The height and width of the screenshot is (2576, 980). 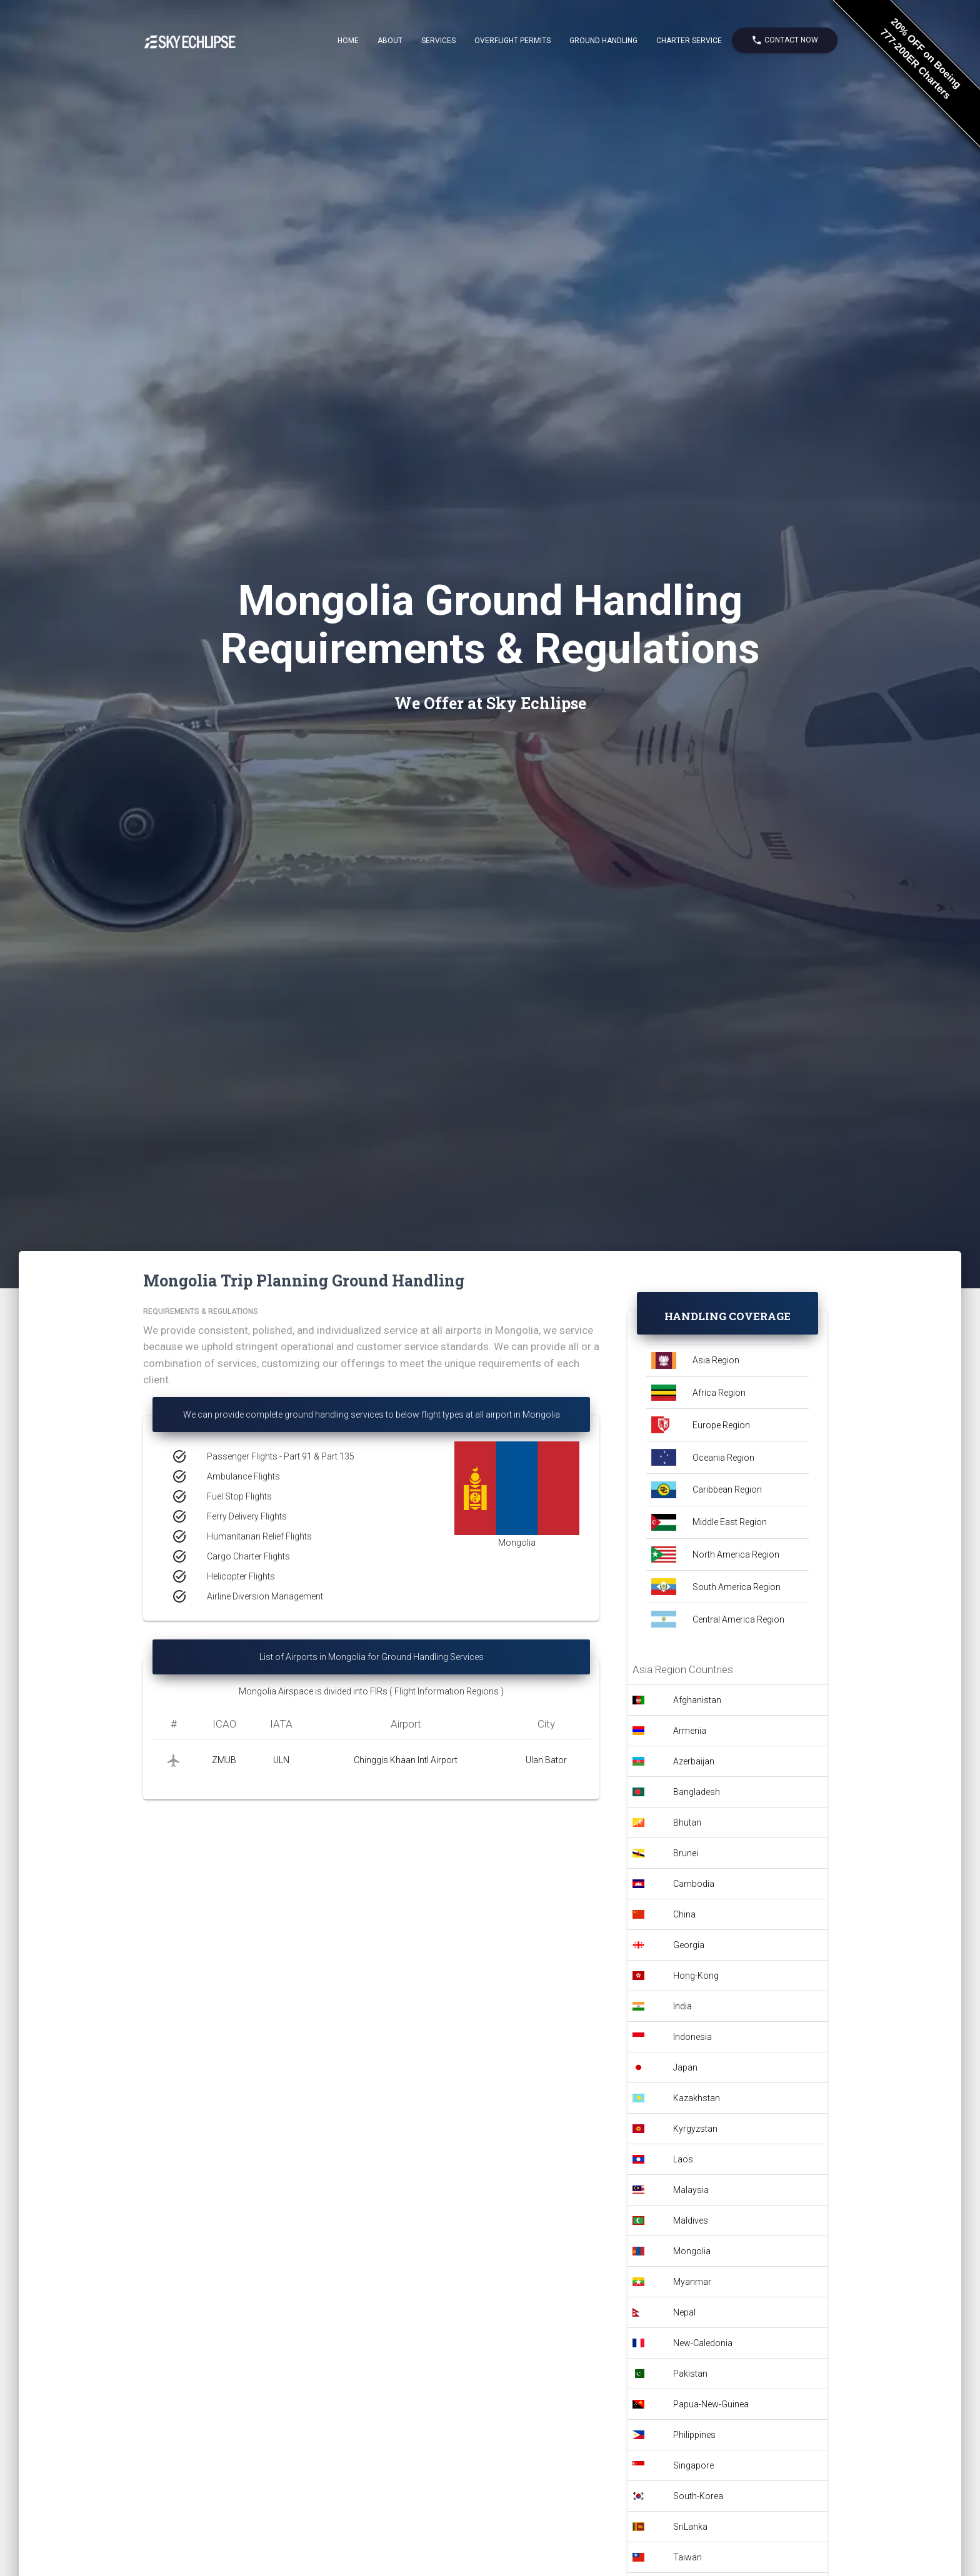 I want to click on Oceania Region, so click(x=723, y=1458).